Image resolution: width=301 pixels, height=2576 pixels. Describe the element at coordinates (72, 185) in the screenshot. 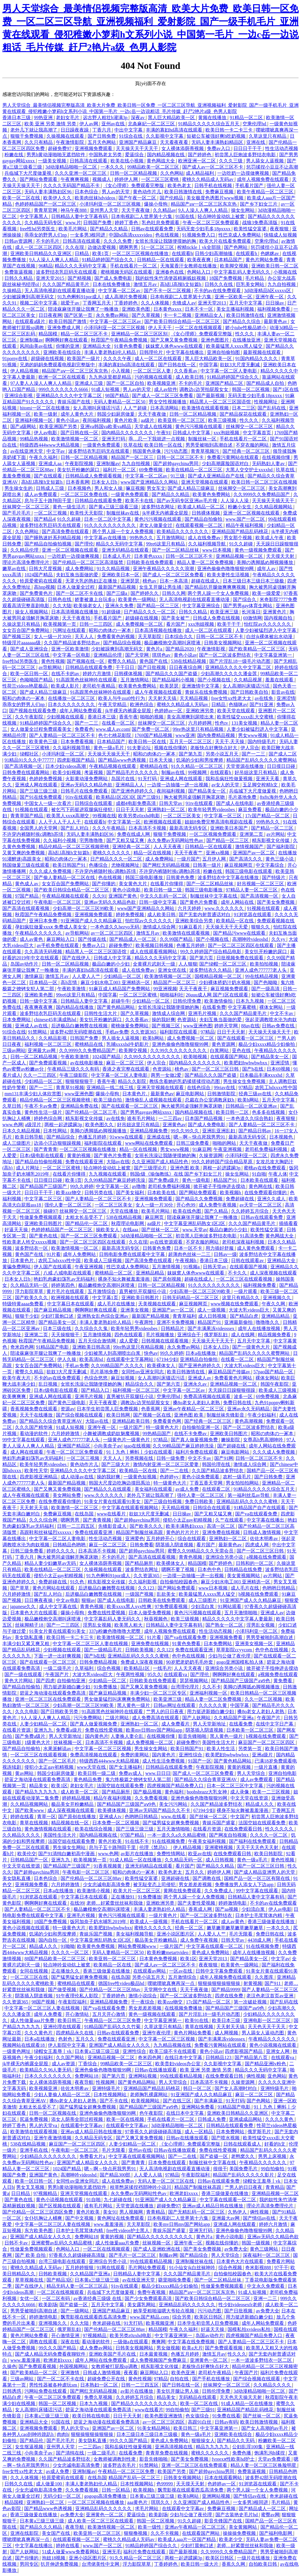

I see `久久久久无码国产精品不卡` at that location.